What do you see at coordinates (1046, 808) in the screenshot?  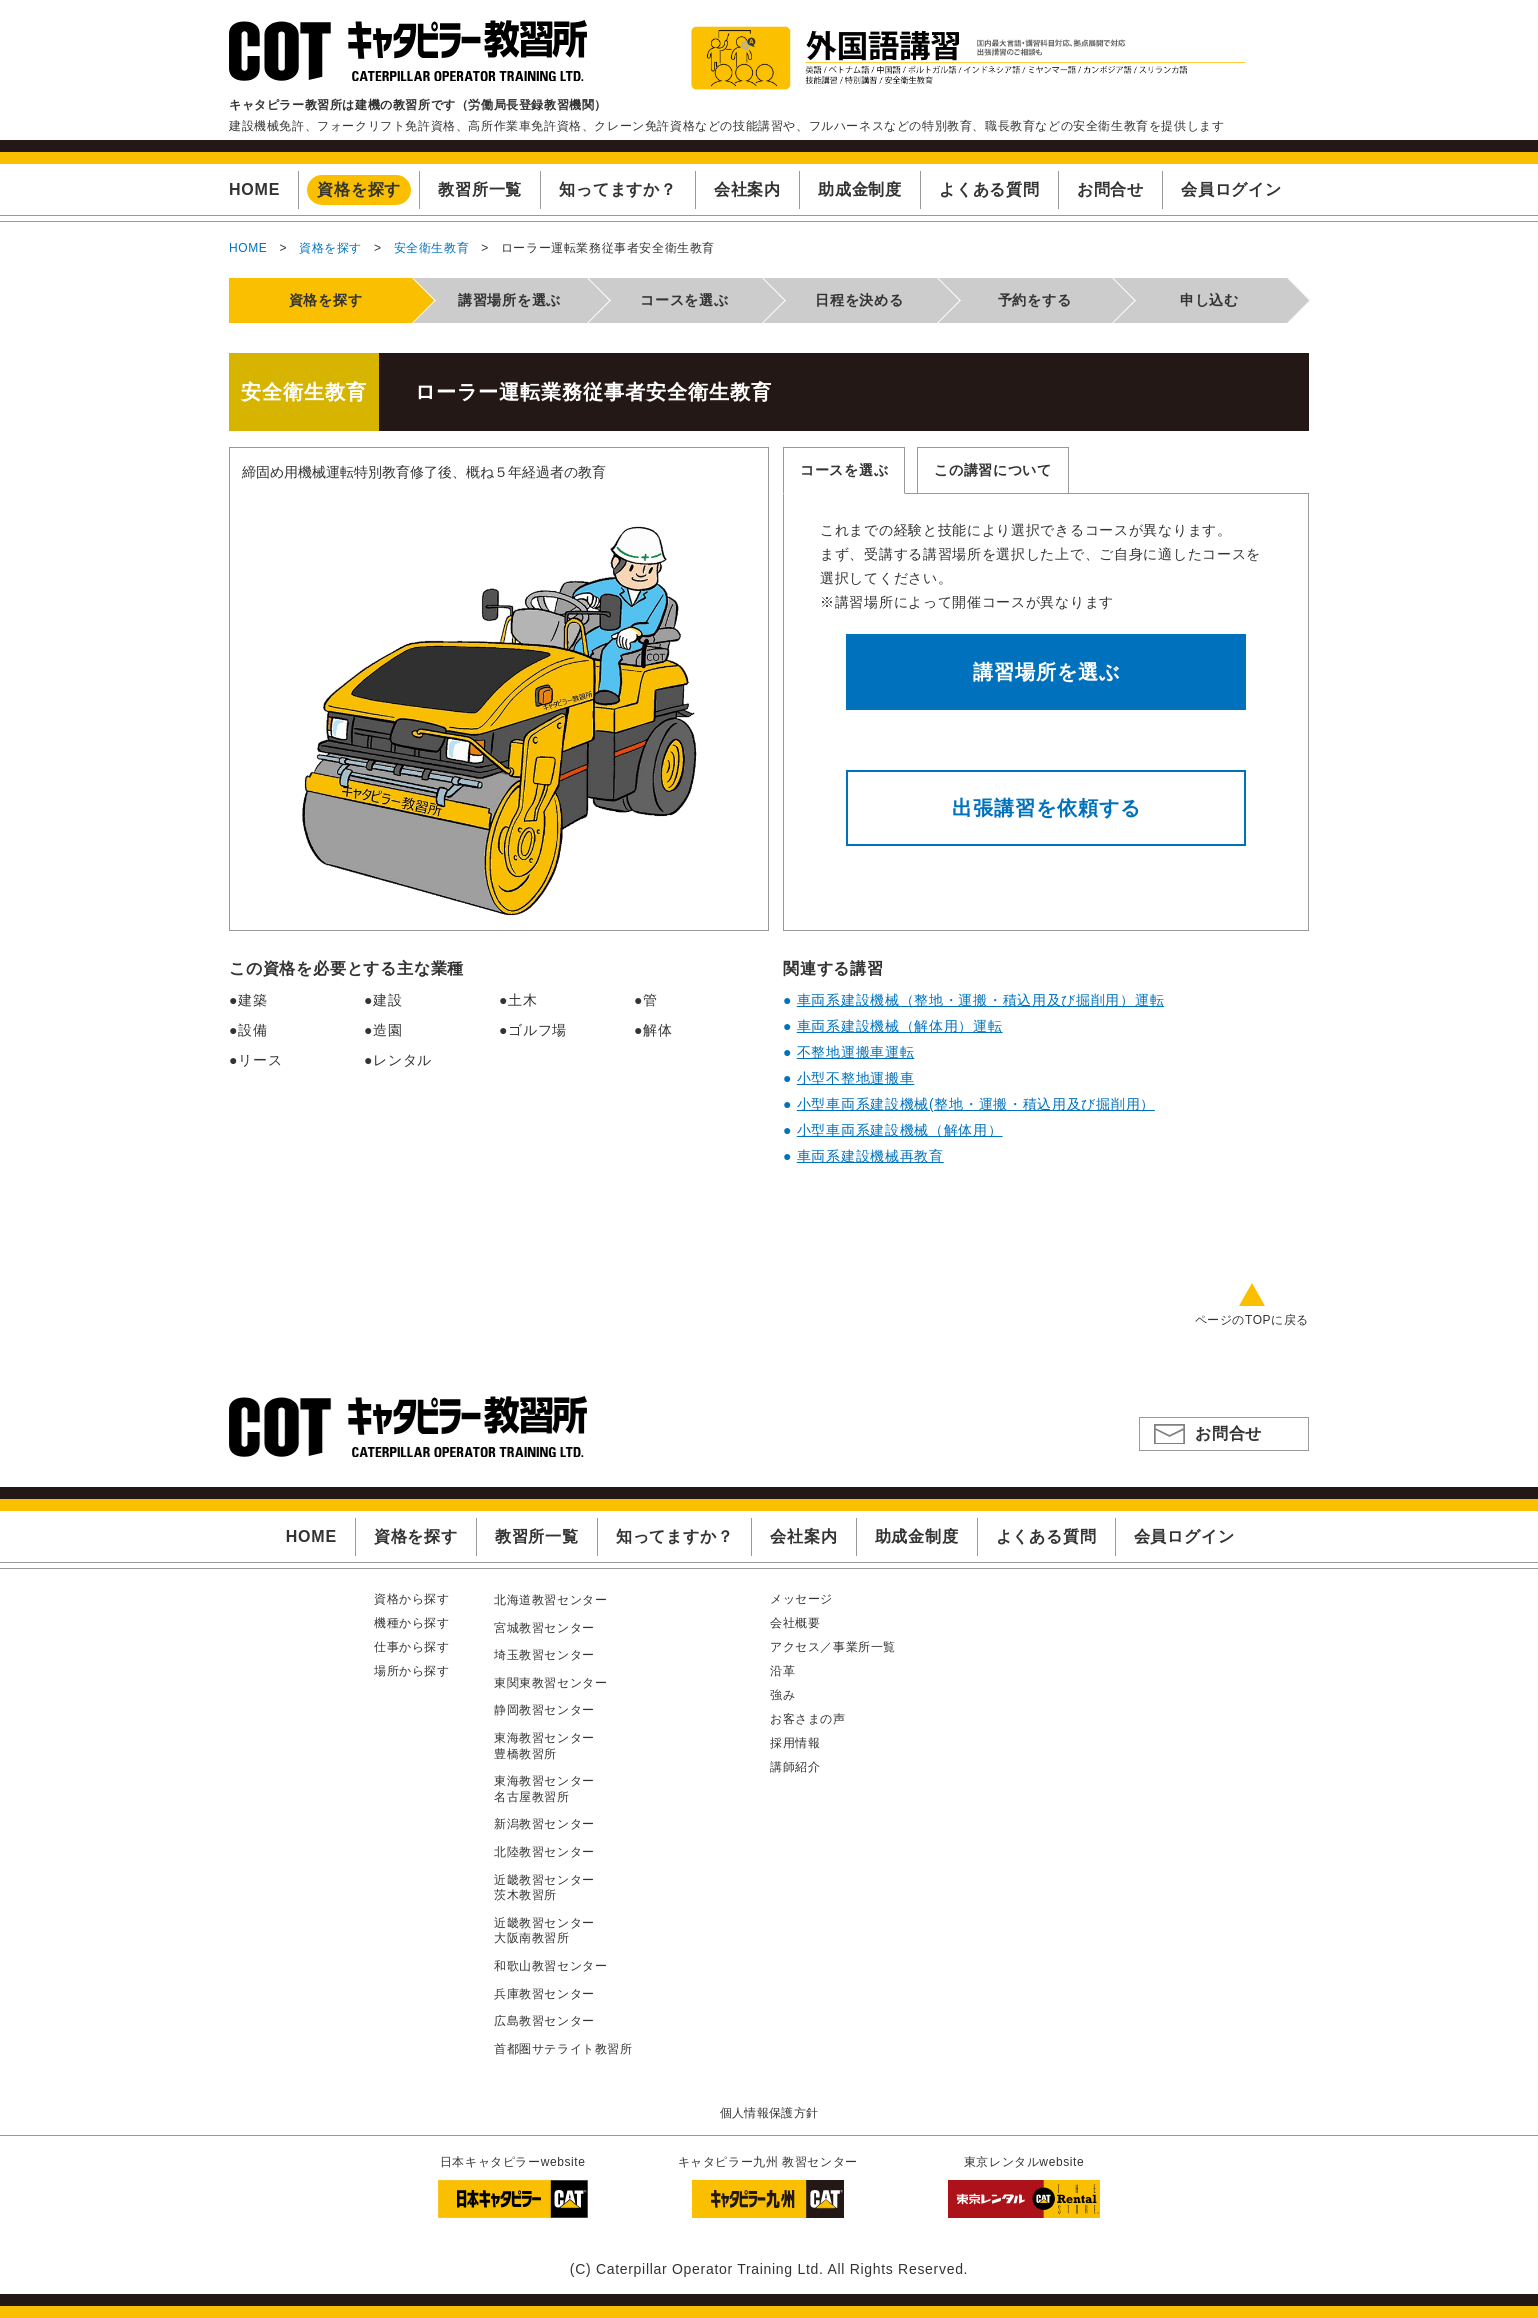 I see `出張講習を依頼する` at bounding box center [1046, 808].